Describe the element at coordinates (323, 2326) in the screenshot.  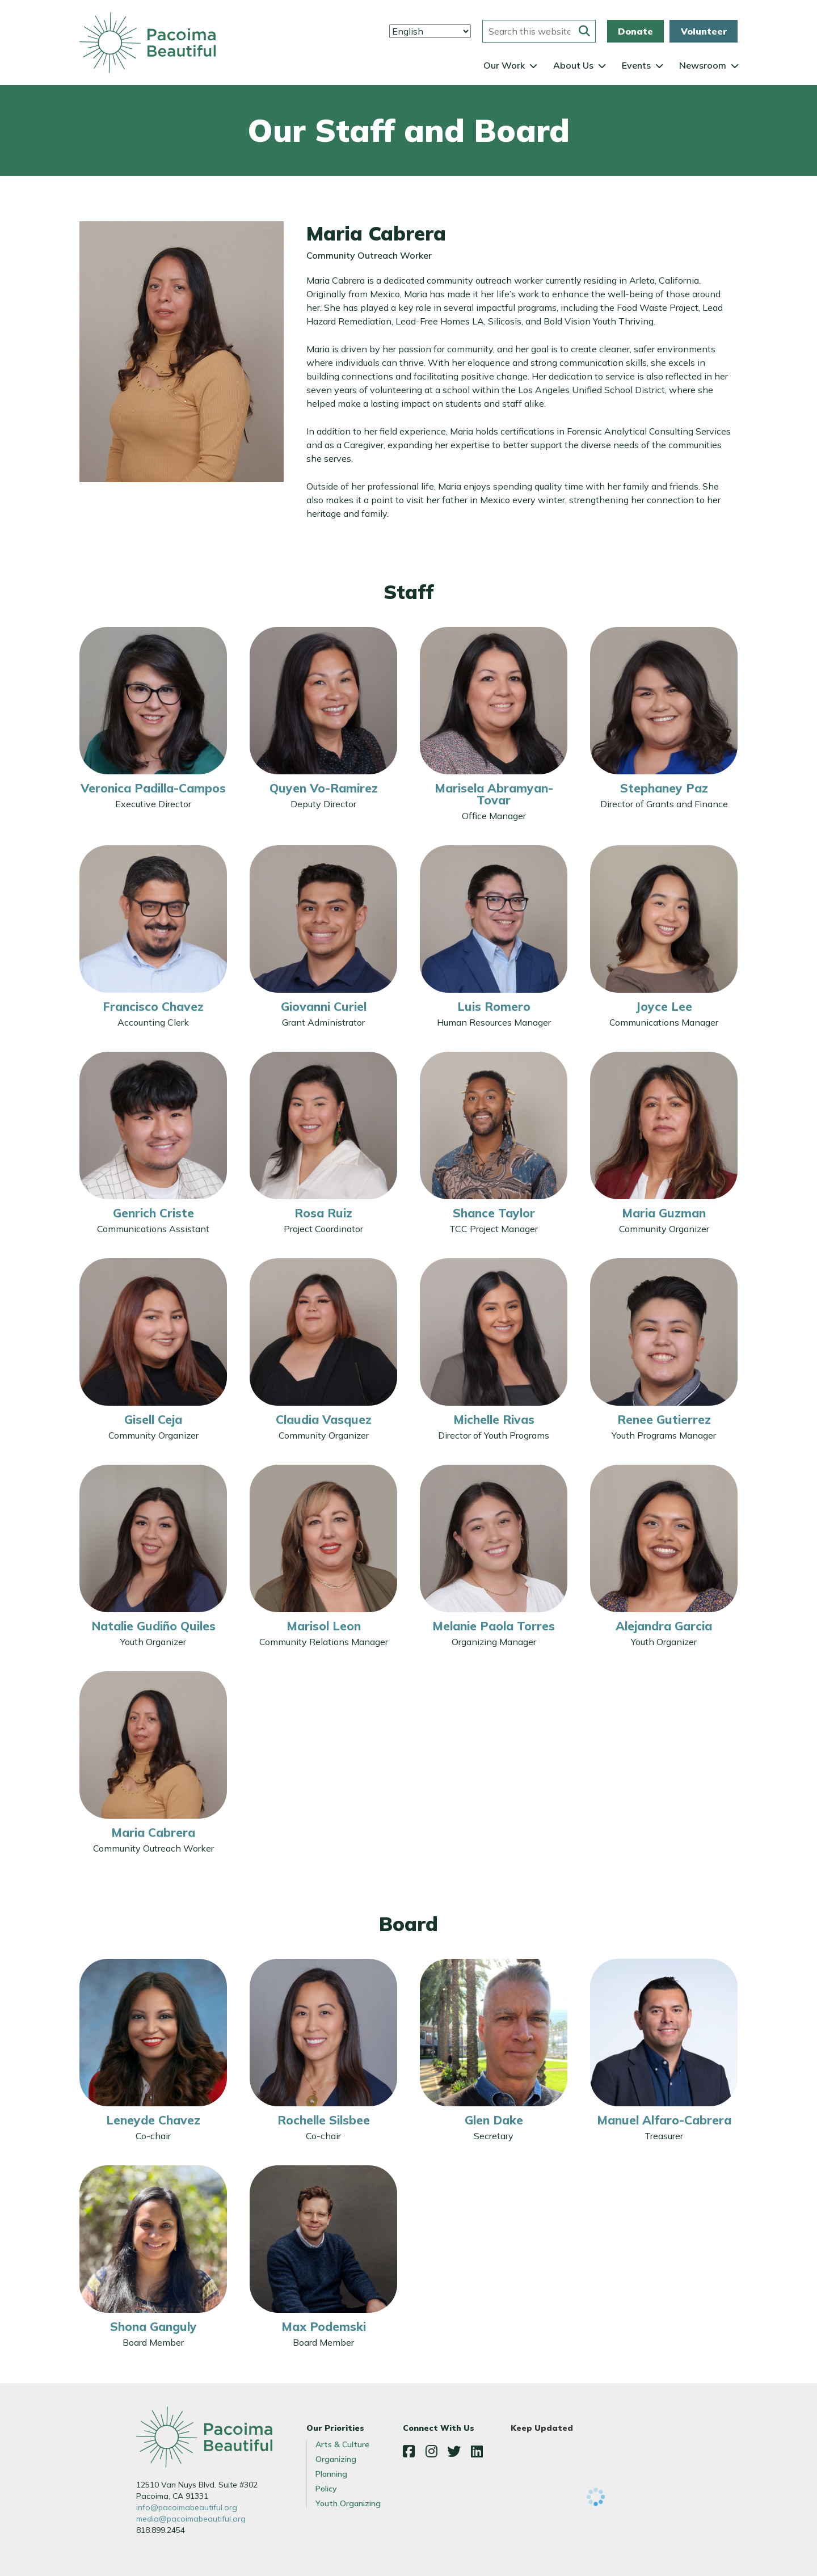
I see `Max Podemski` at that location.